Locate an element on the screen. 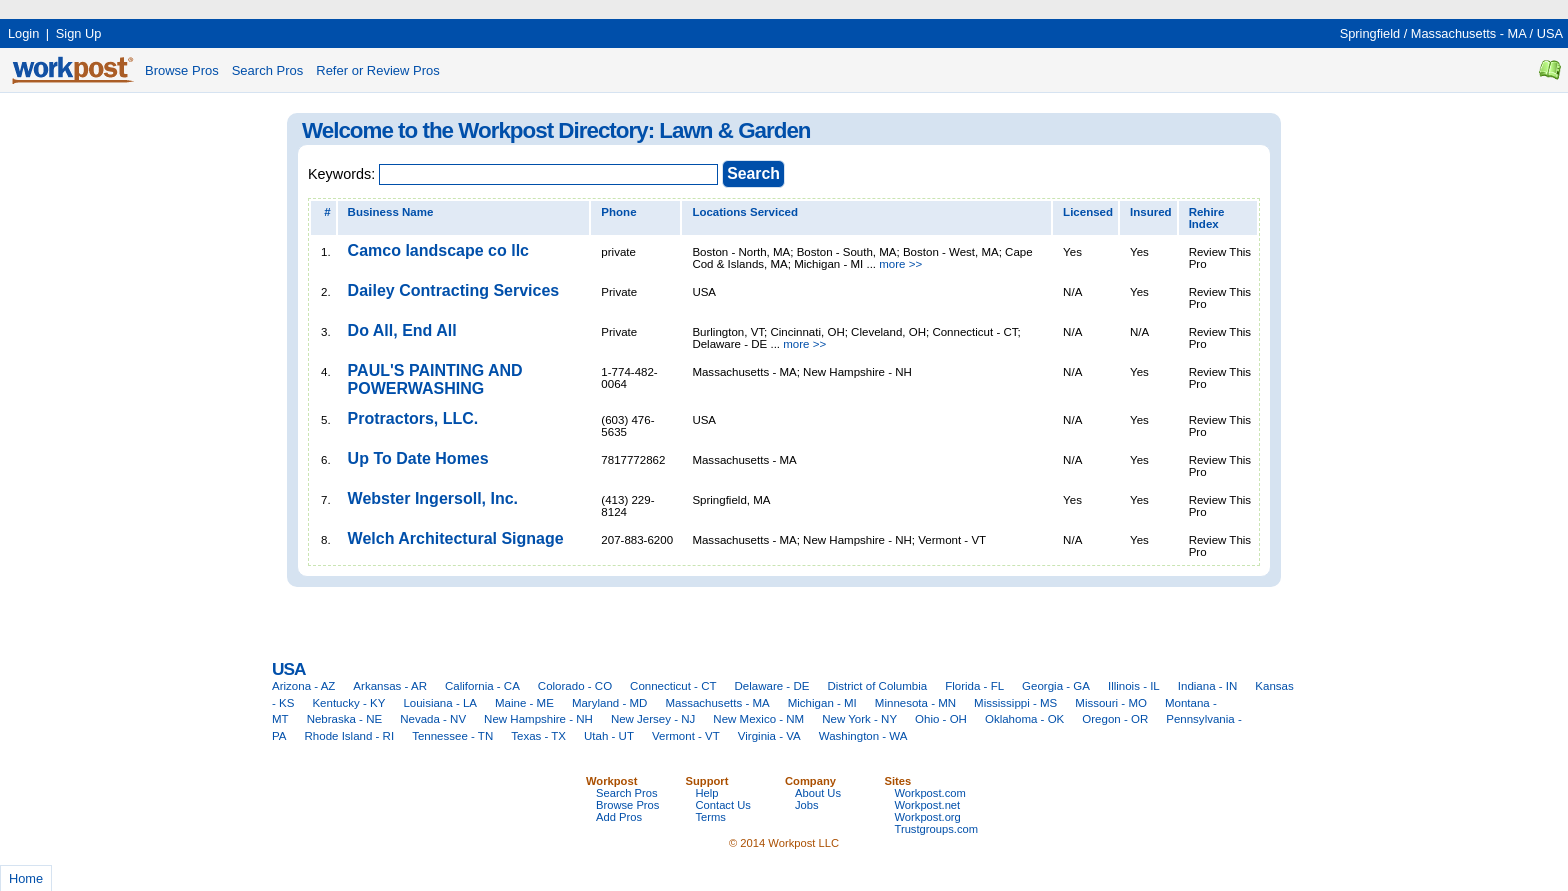 This screenshot has height=891, width=1568. Welch Architectural Signage is located at coordinates (456, 538).